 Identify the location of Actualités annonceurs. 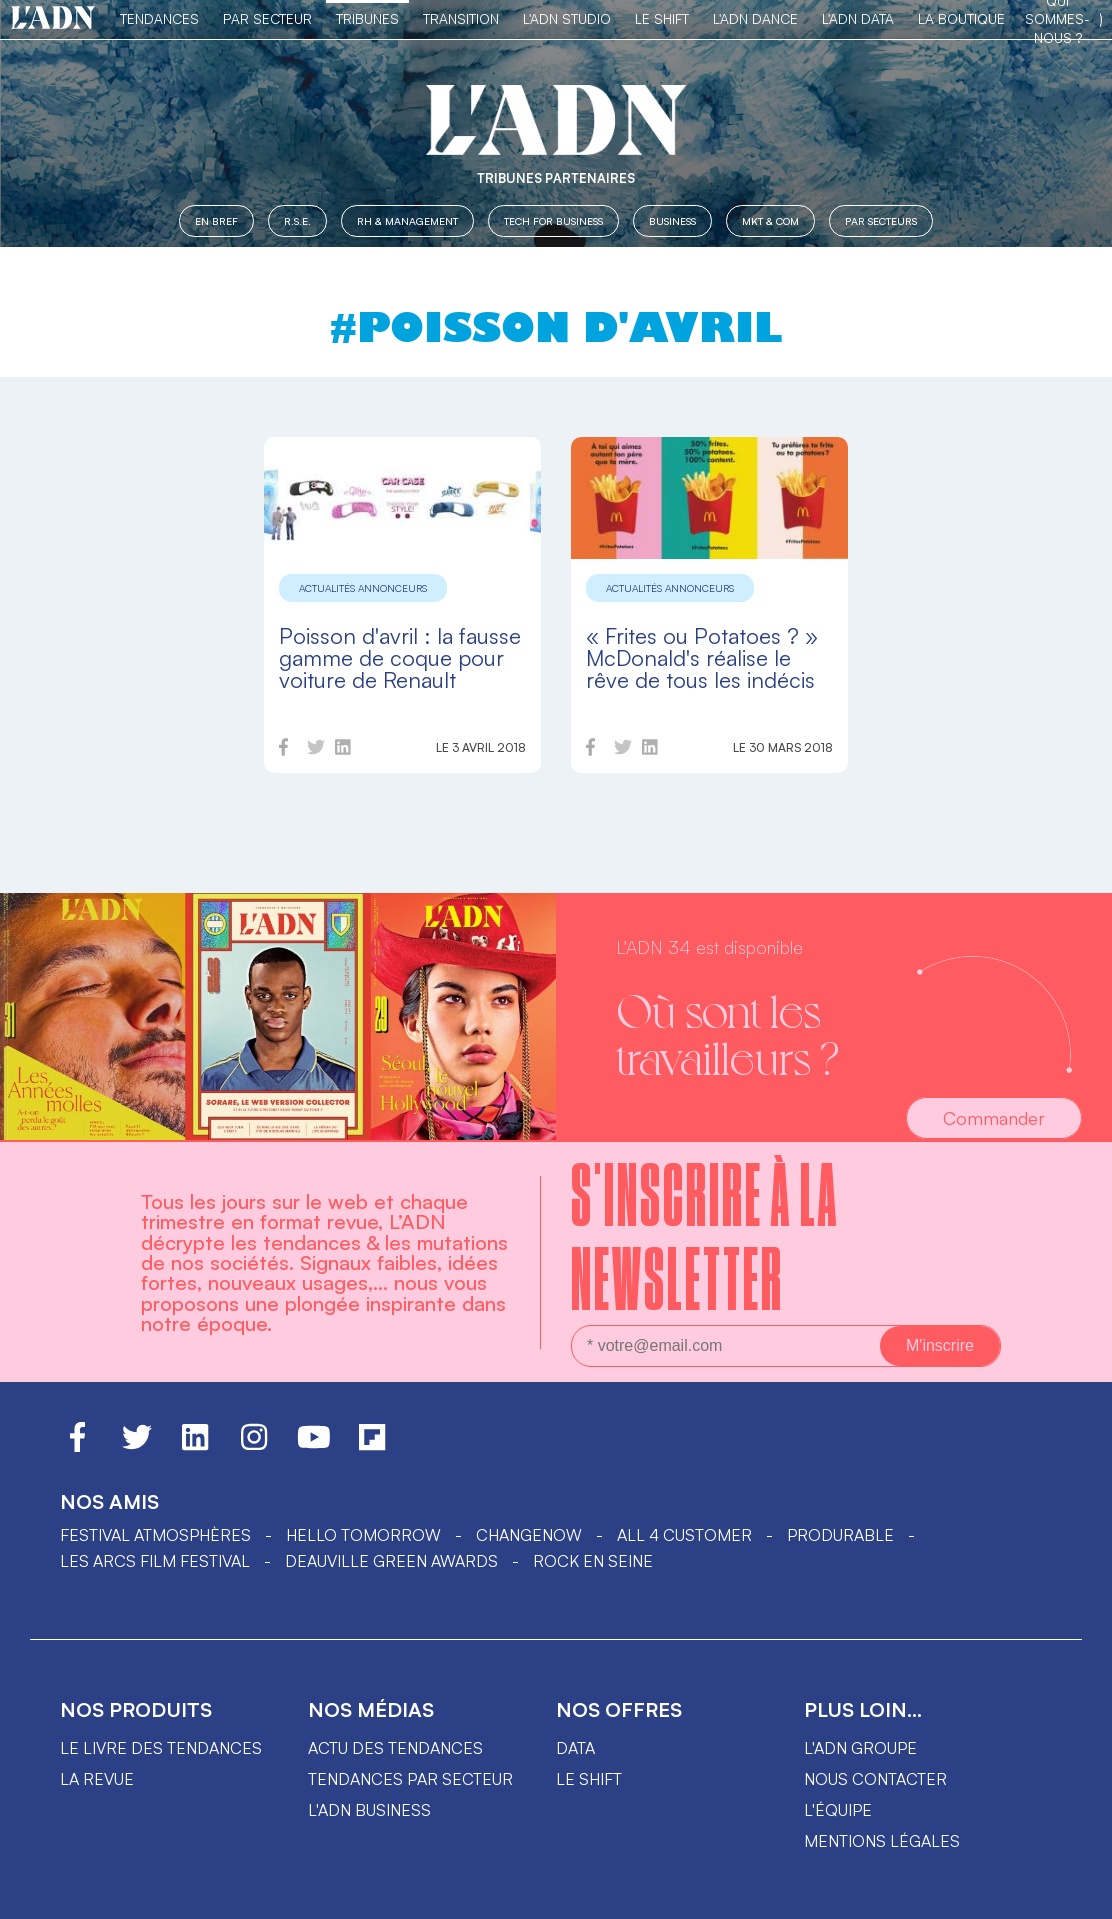
(363, 588).